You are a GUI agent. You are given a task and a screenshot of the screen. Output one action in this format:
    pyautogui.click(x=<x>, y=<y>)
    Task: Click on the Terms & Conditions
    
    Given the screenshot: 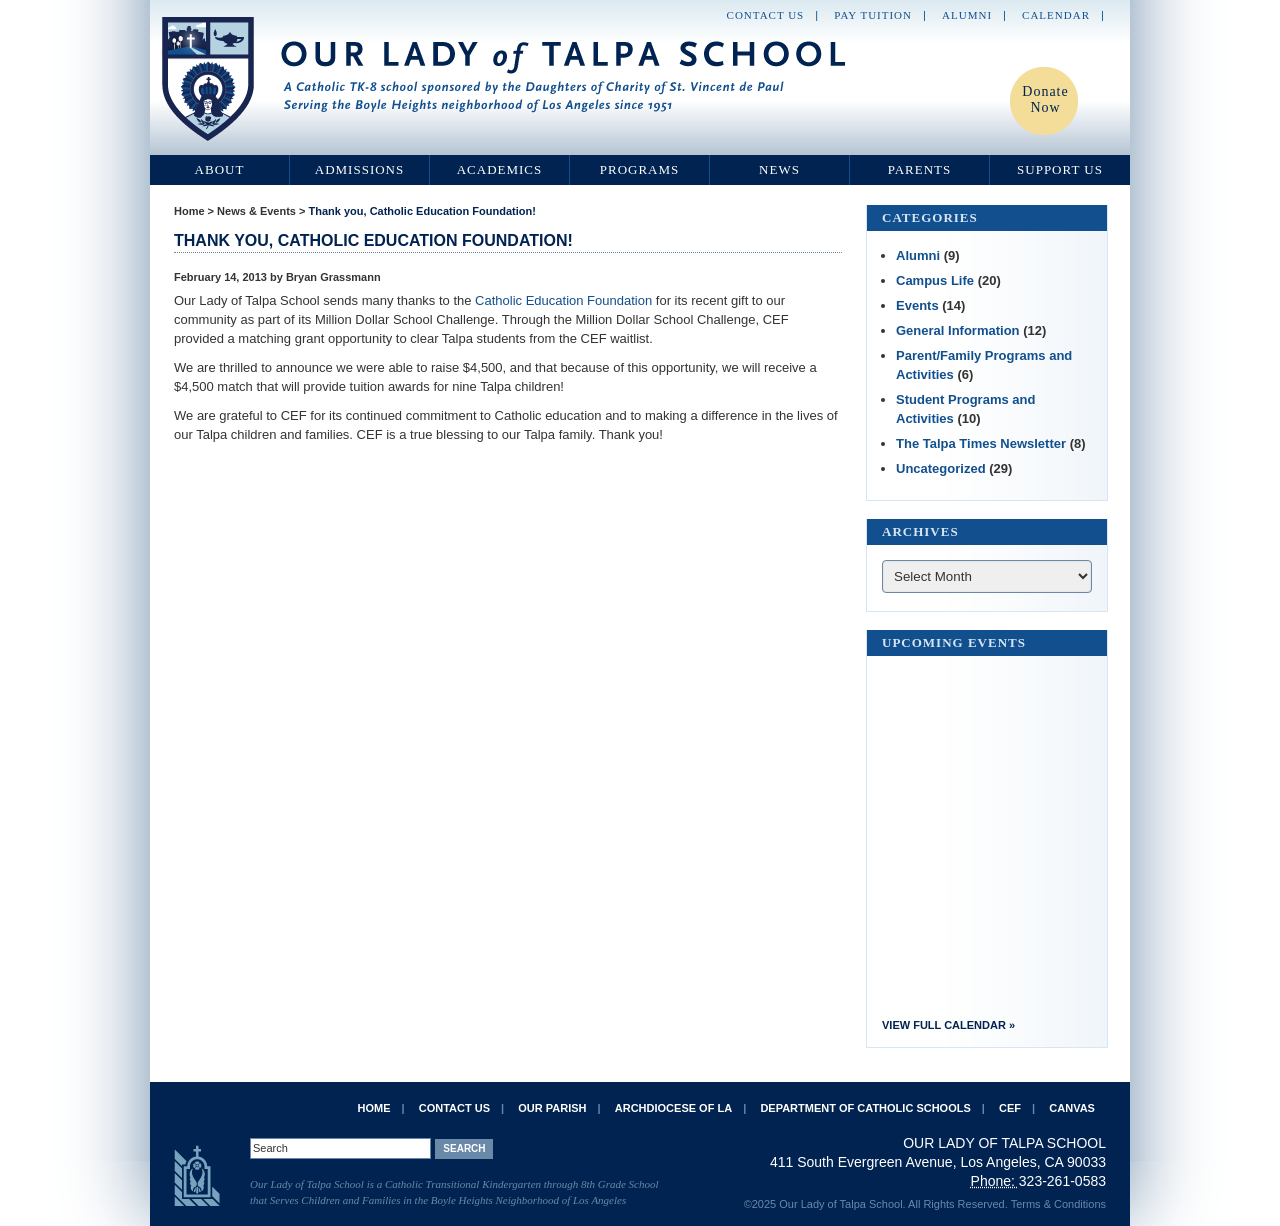 What is the action you would take?
    pyautogui.click(x=1058, y=1204)
    